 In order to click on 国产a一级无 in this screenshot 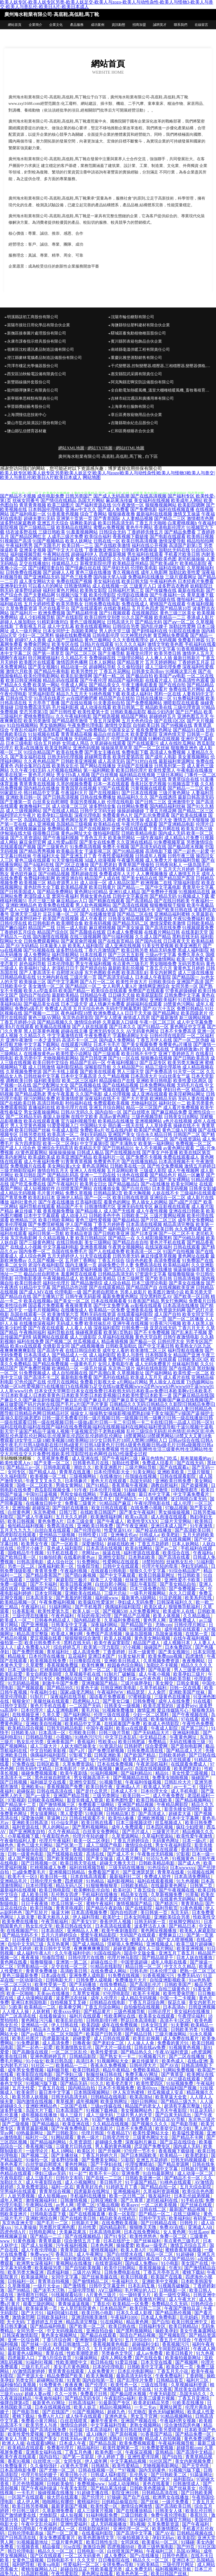, I will do `click(38, 1795)`.